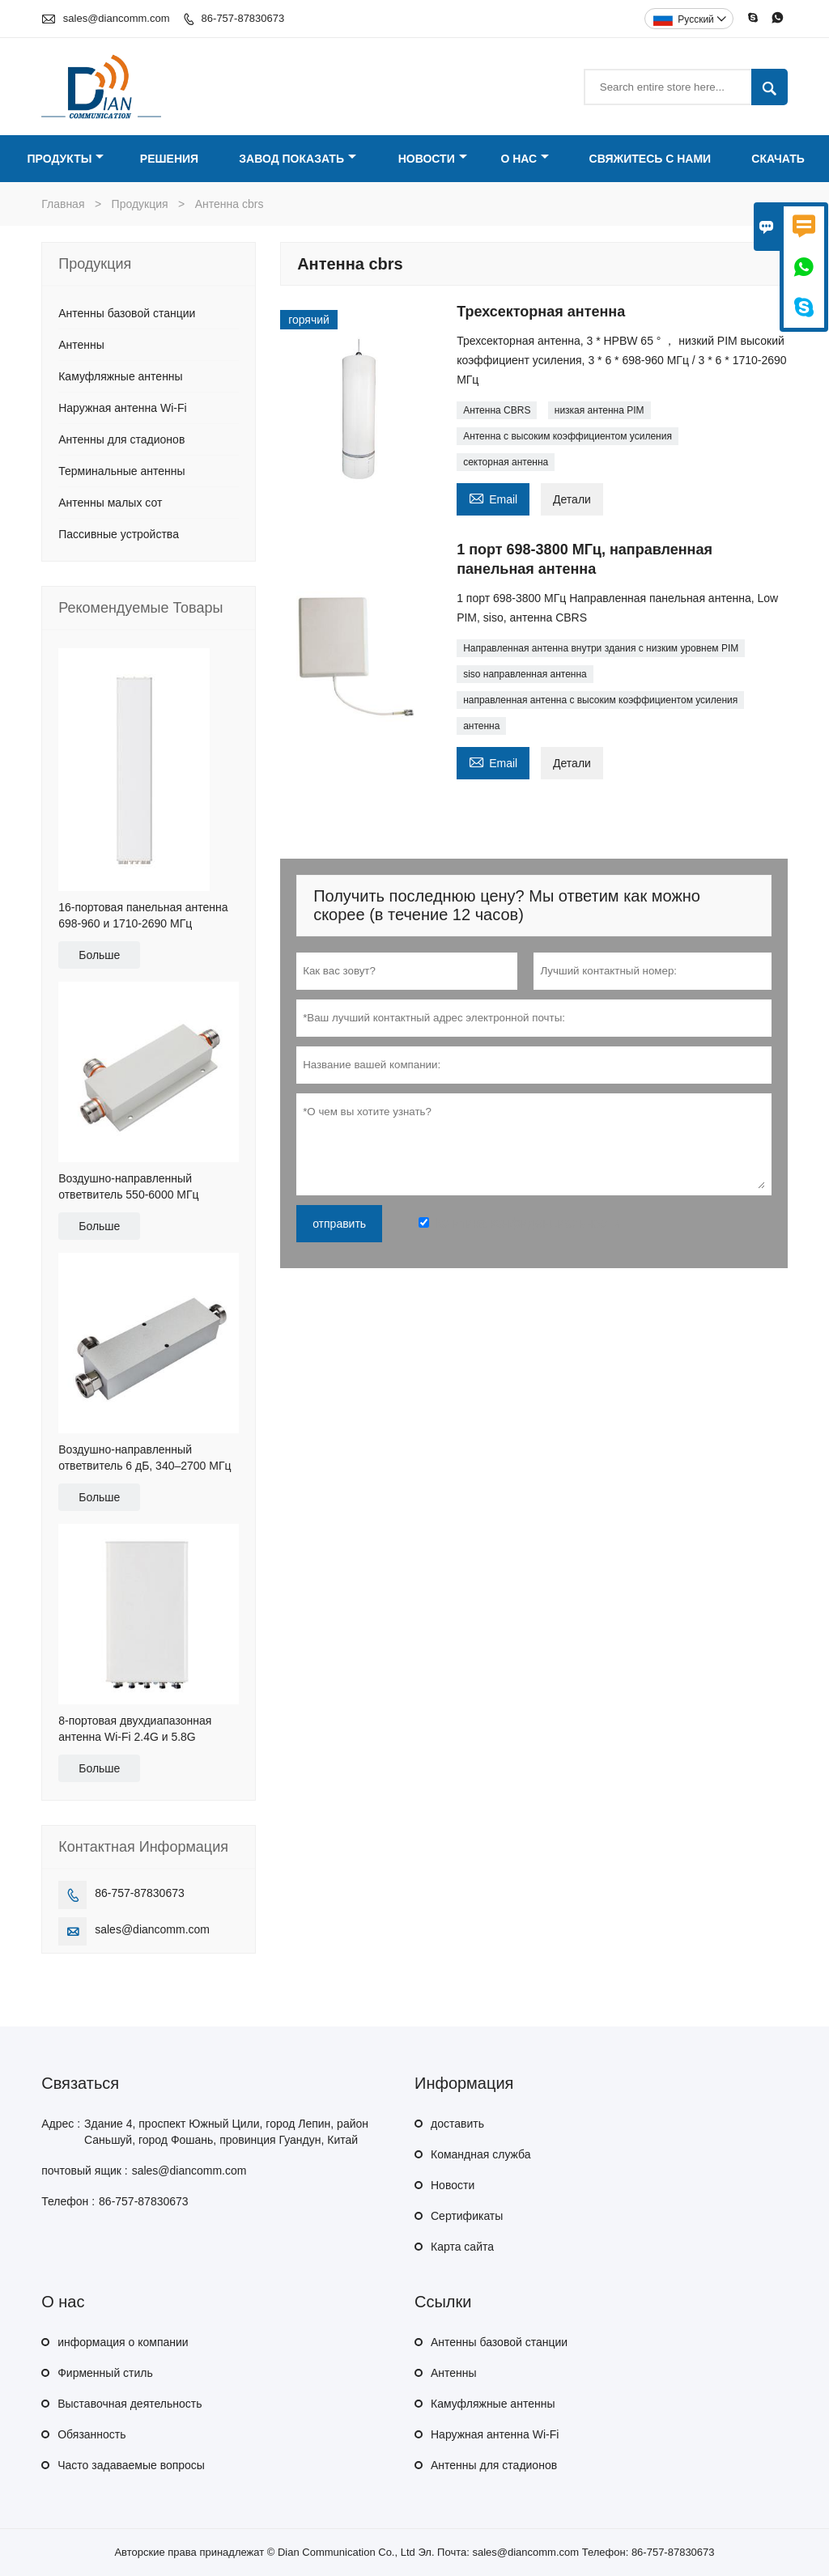  Describe the element at coordinates (600, 648) in the screenshot. I see `Направленная антенна внутри здания с низким уровнем PIM` at that location.